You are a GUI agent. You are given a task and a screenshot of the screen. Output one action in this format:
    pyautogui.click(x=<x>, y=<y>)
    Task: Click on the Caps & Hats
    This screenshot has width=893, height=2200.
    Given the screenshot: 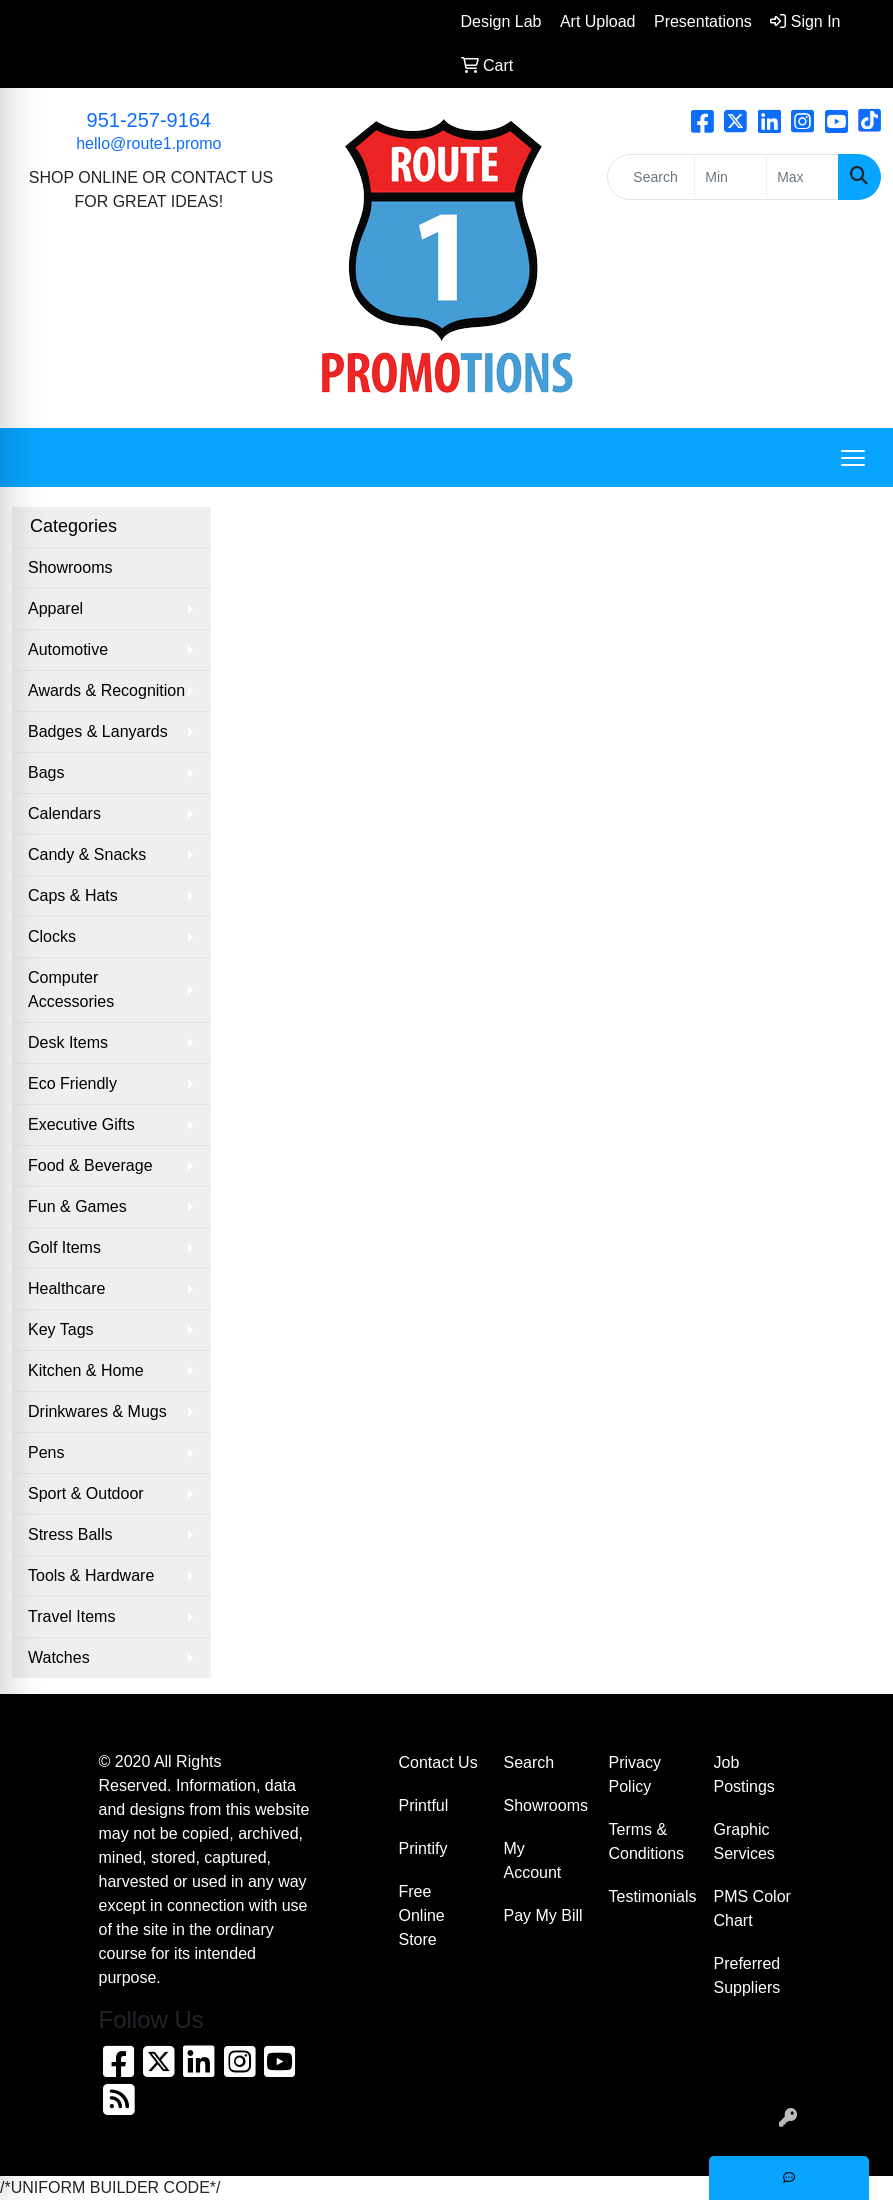 What is the action you would take?
    pyautogui.click(x=73, y=895)
    